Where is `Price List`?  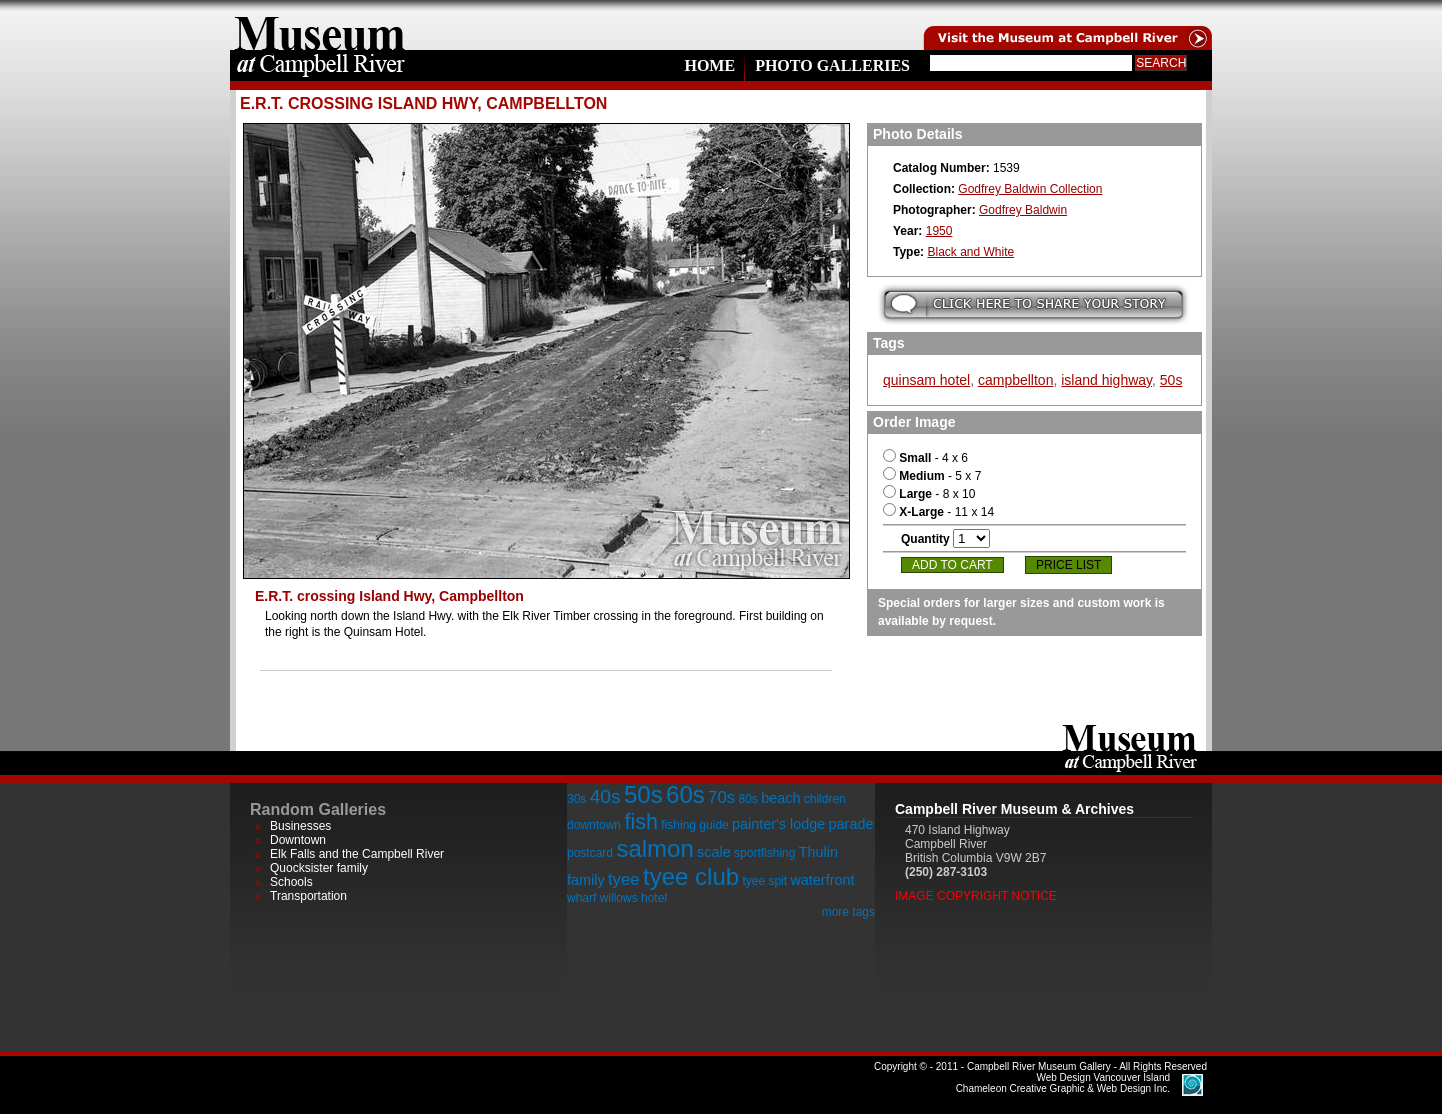 Price List is located at coordinates (1068, 565).